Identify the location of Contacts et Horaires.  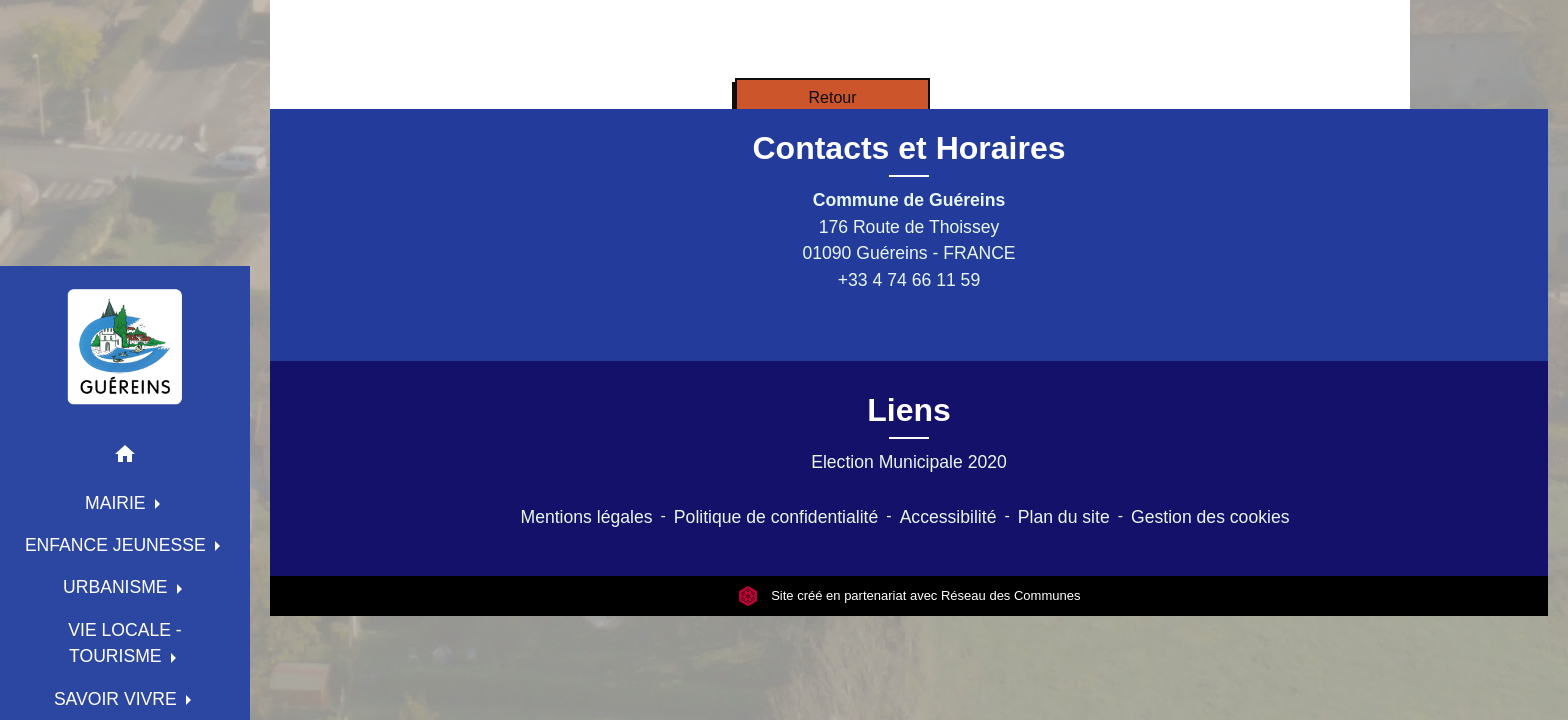
(909, 148).